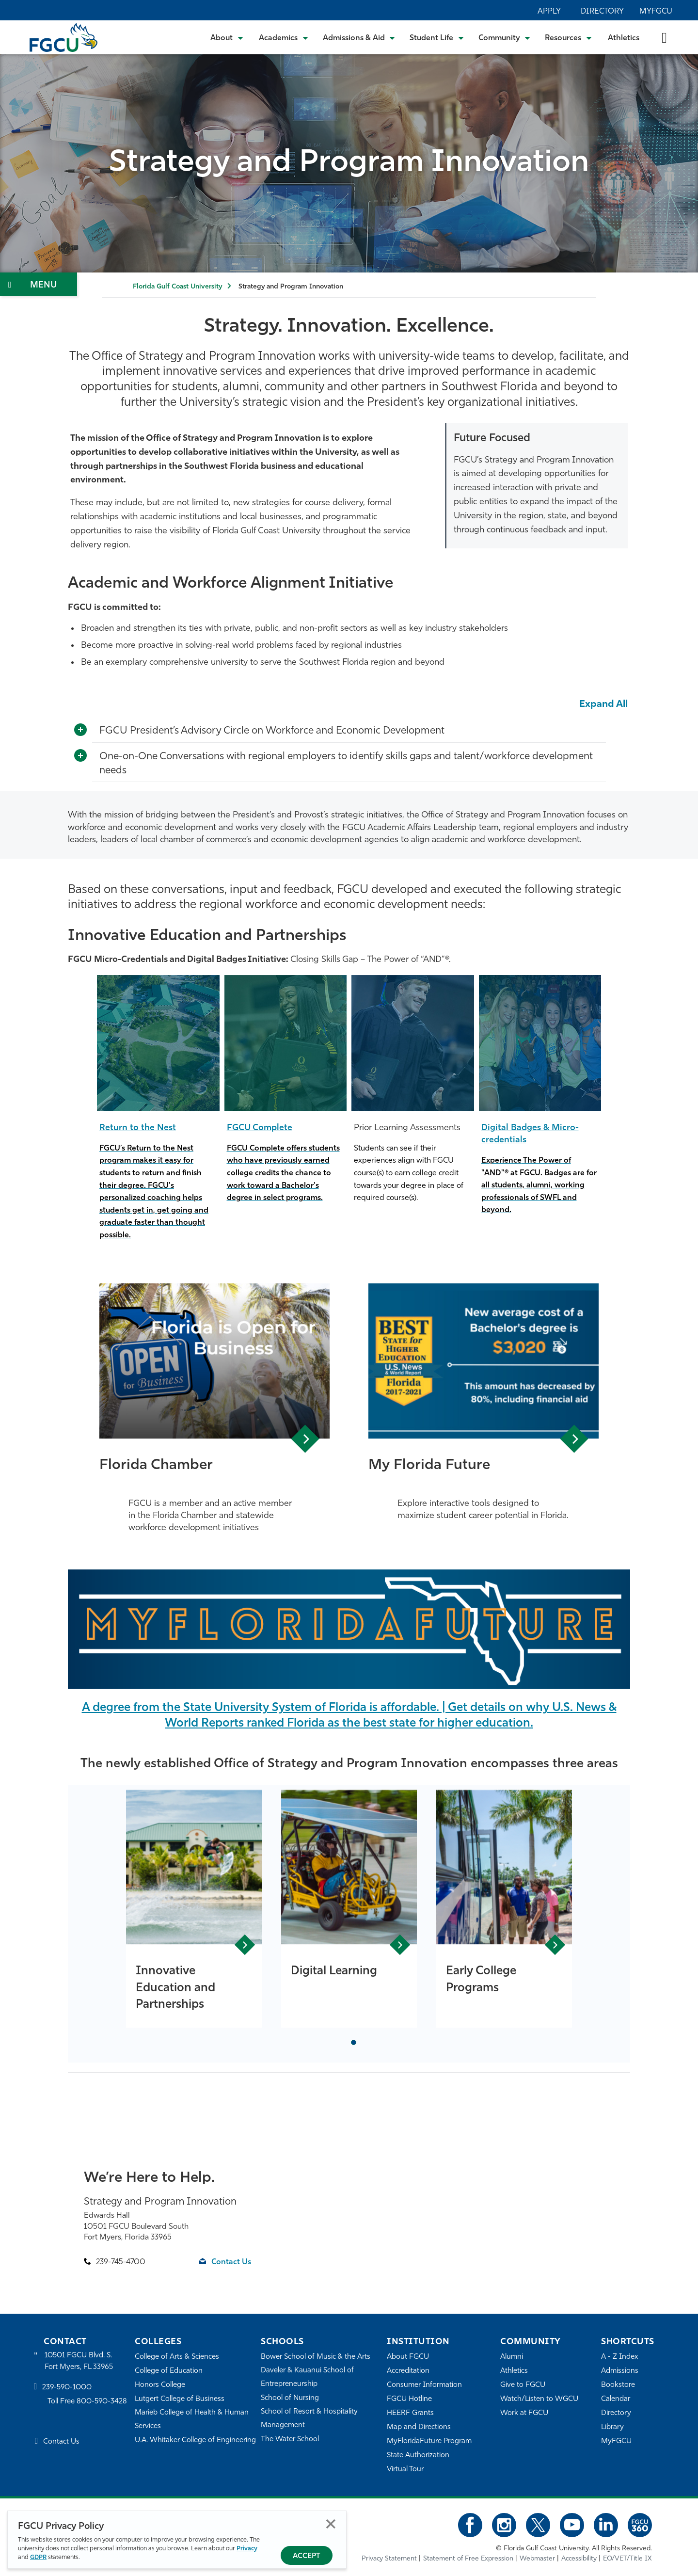 This screenshot has width=698, height=2576. What do you see at coordinates (349, 1629) in the screenshot?
I see `[MyFloridaFuture]` at bounding box center [349, 1629].